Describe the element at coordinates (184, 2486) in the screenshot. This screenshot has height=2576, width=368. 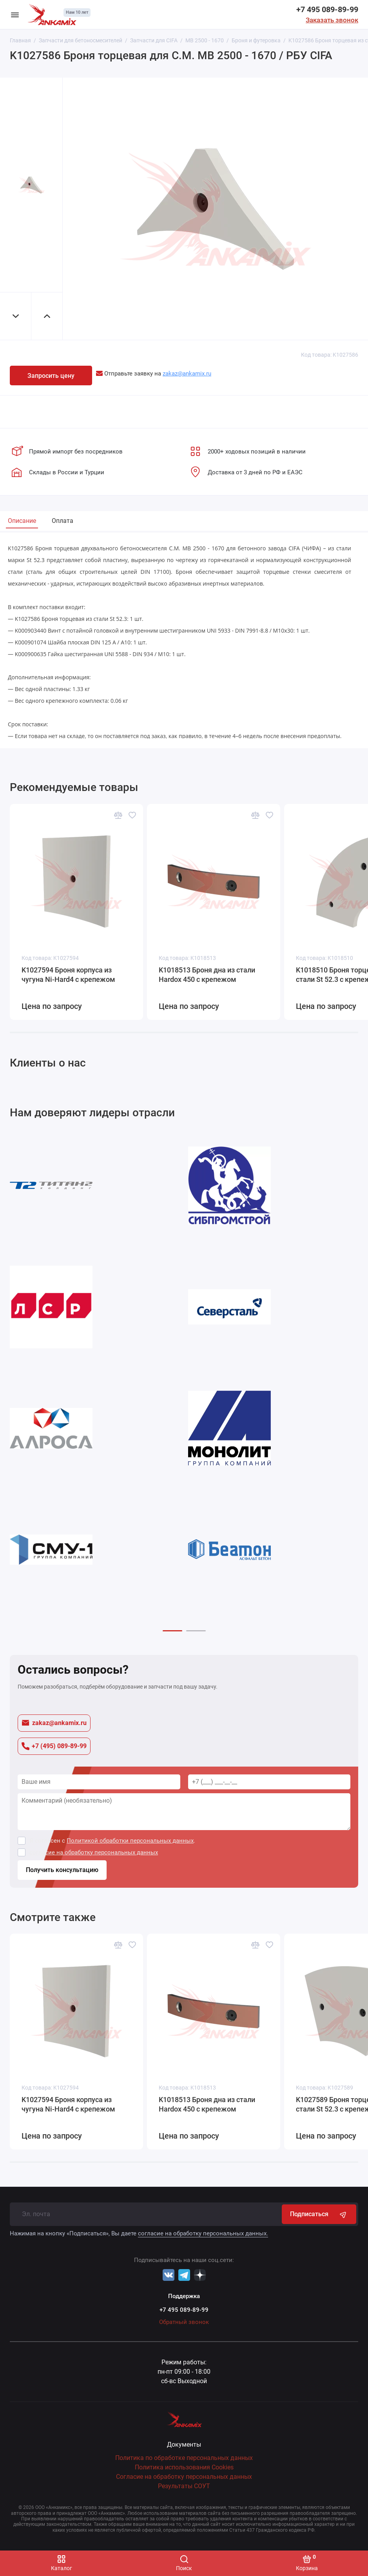
I see `Результаты СОУТ` at that location.